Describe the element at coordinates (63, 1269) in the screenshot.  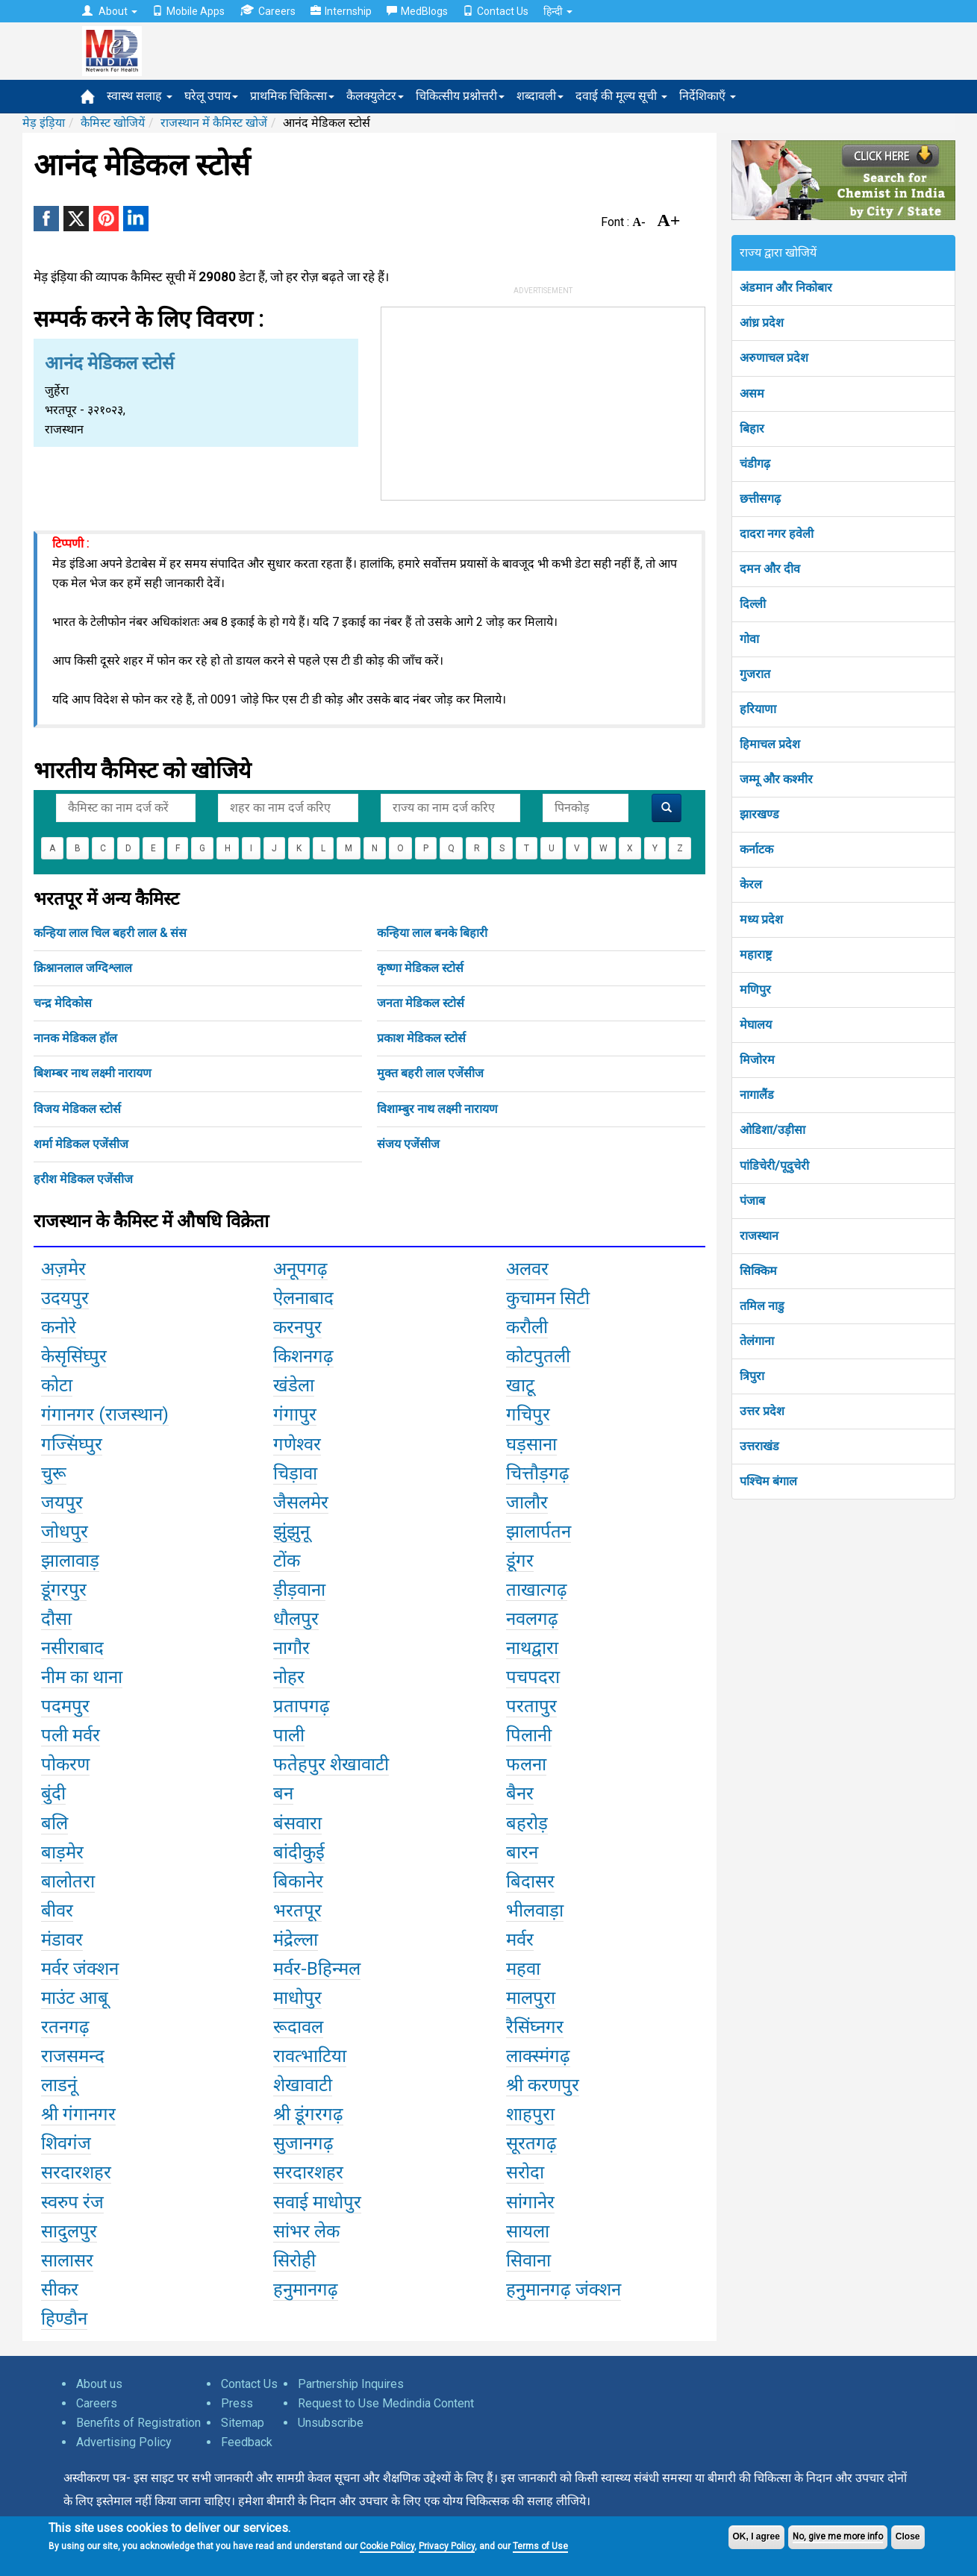
I see `अज़मेर` at that location.